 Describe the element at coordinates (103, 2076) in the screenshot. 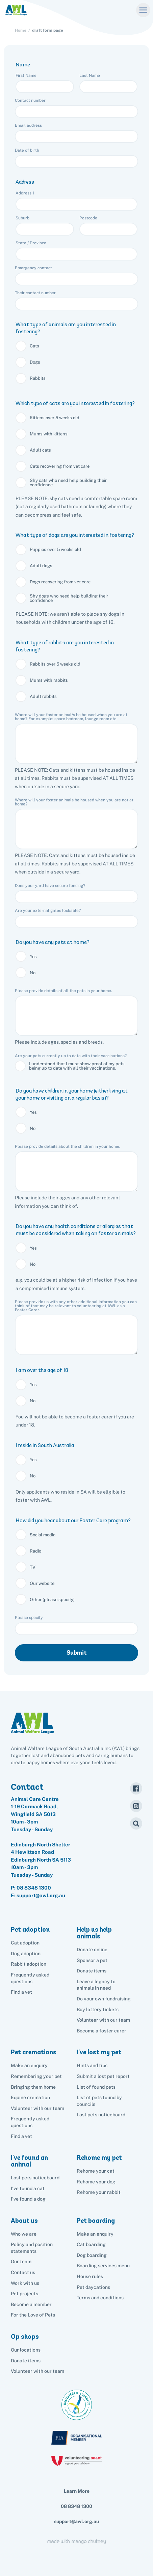

I see `Submit a lost pet report` at that location.